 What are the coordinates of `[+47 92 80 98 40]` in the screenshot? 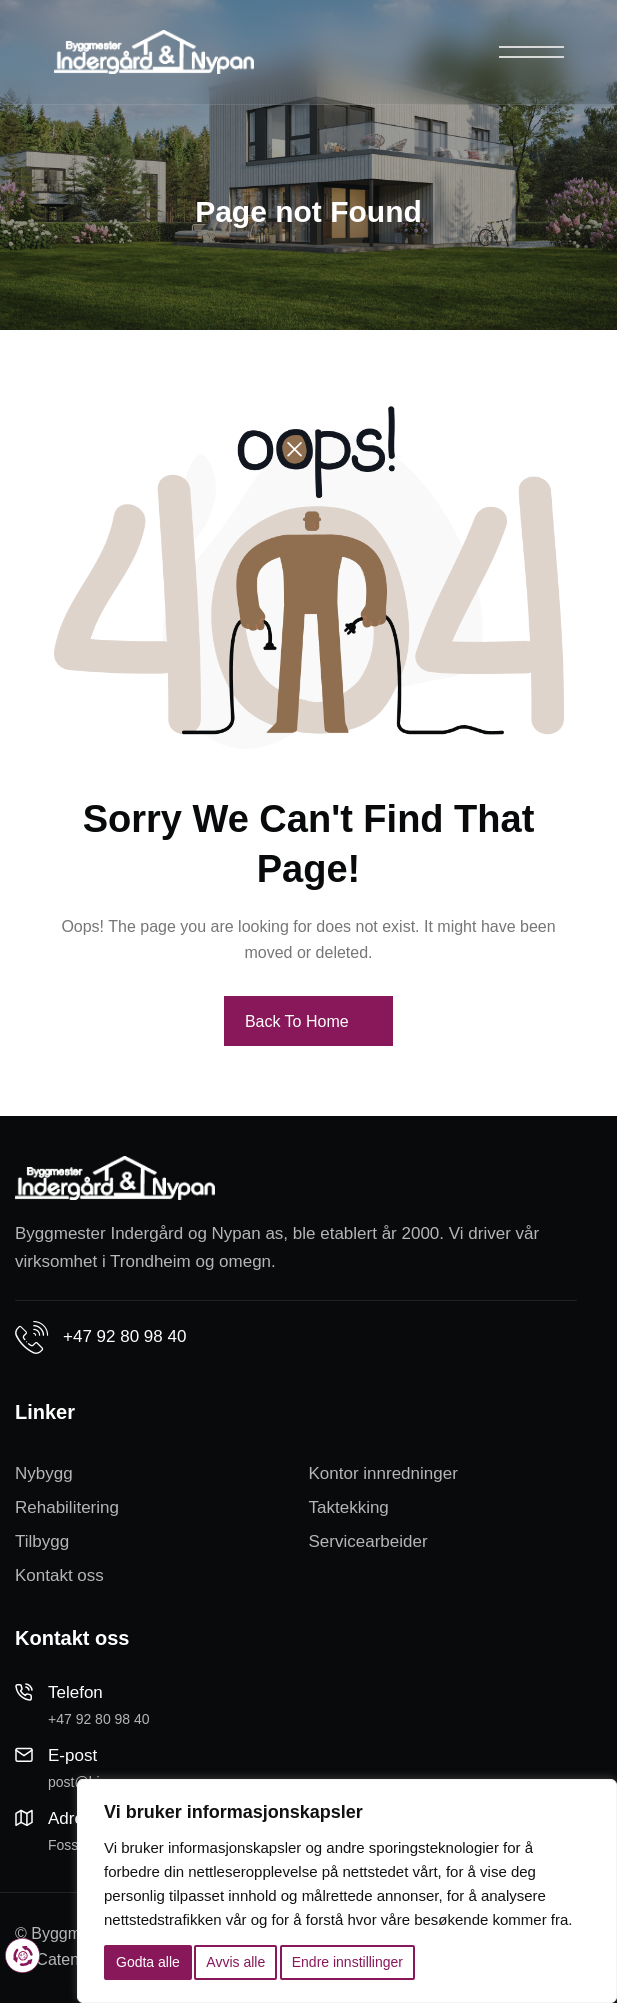 It's located at (31, 1337).